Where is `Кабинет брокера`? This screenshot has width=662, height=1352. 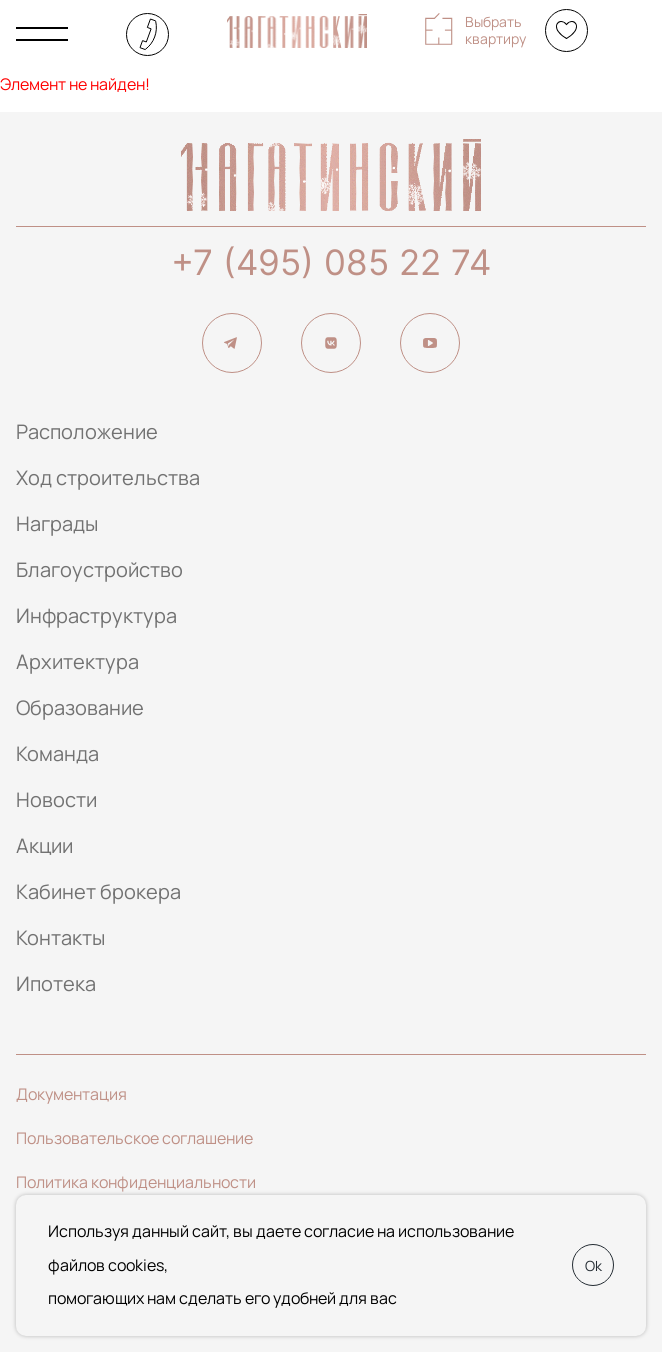 Кабинет брокера is located at coordinates (98, 891).